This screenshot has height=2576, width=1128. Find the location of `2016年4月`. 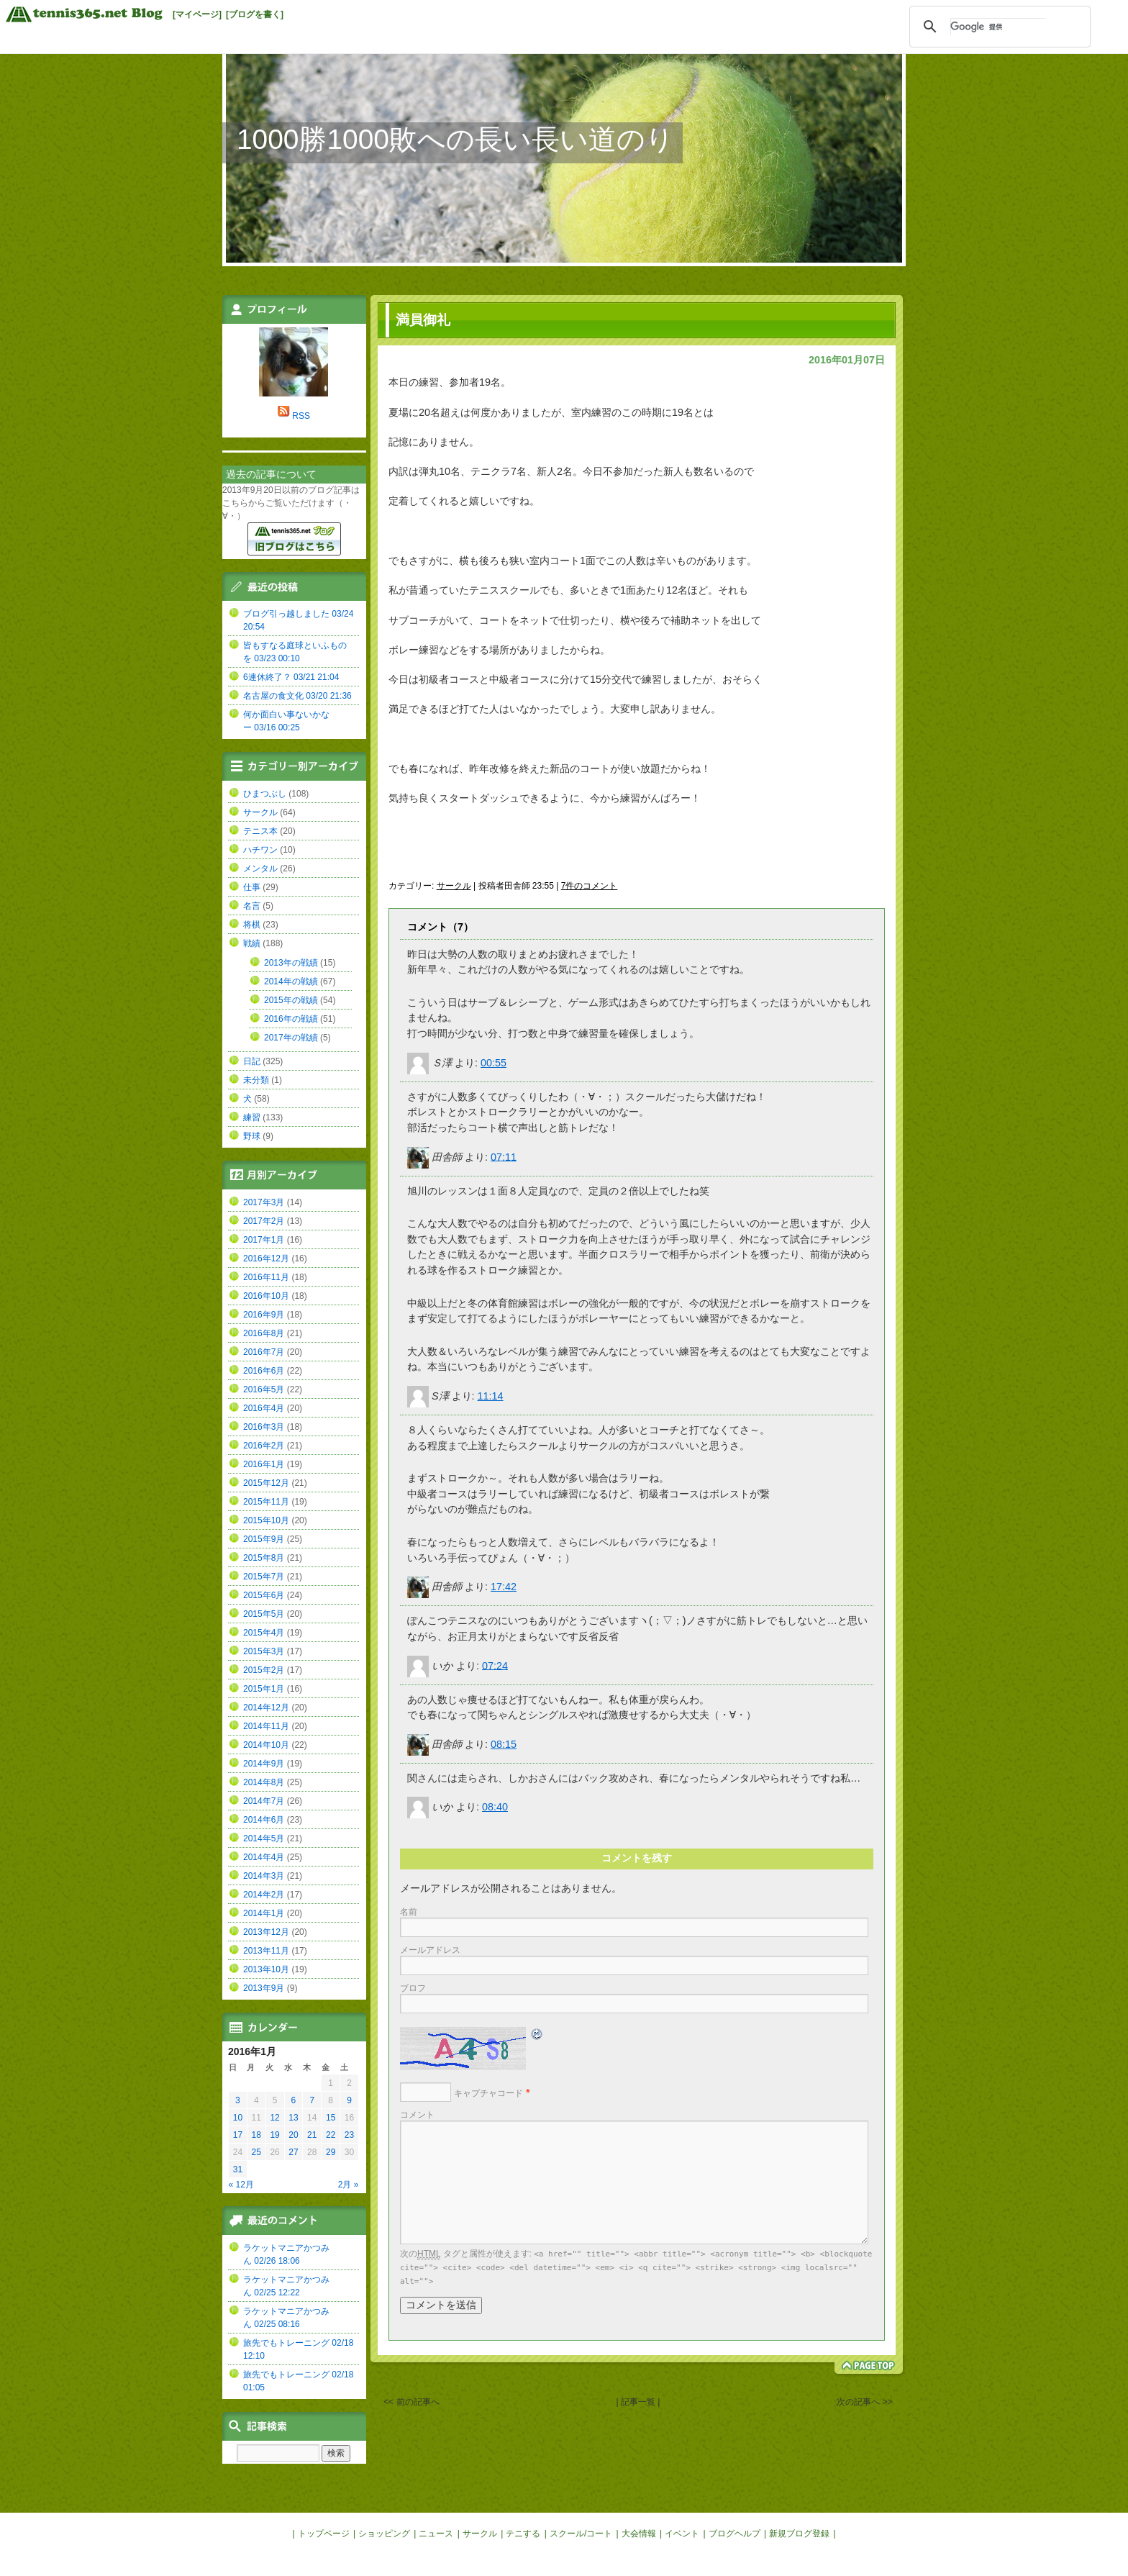

2016年4月 is located at coordinates (263, 1408).